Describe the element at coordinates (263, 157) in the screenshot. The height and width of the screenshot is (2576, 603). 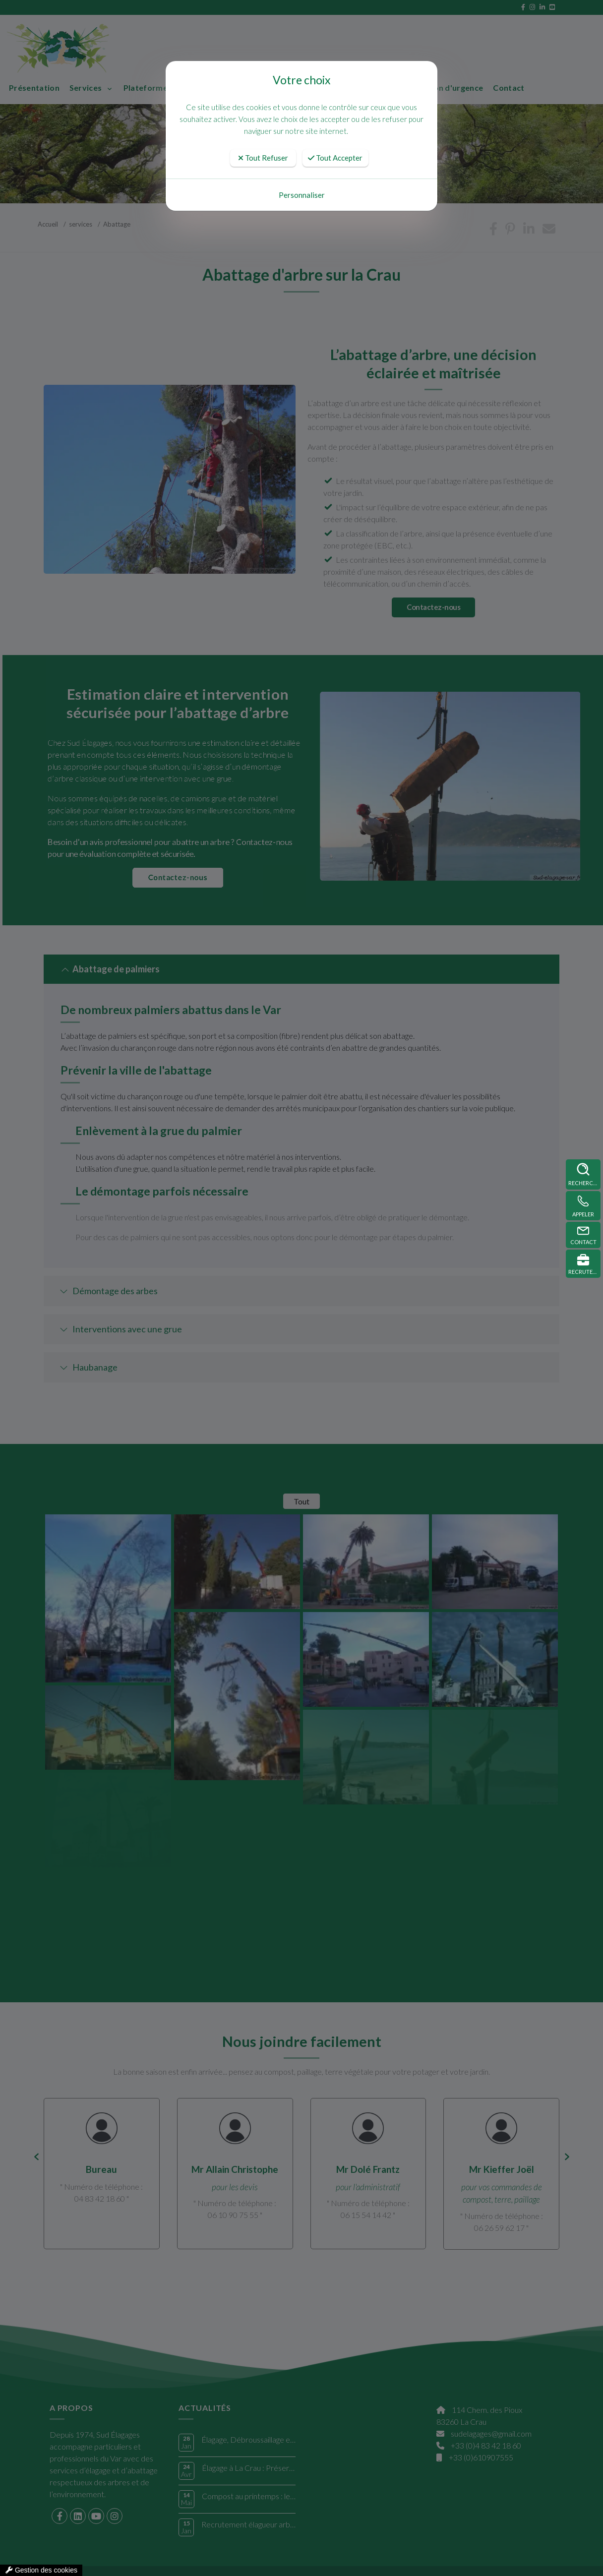
I see `Tout Refuser` at that location.